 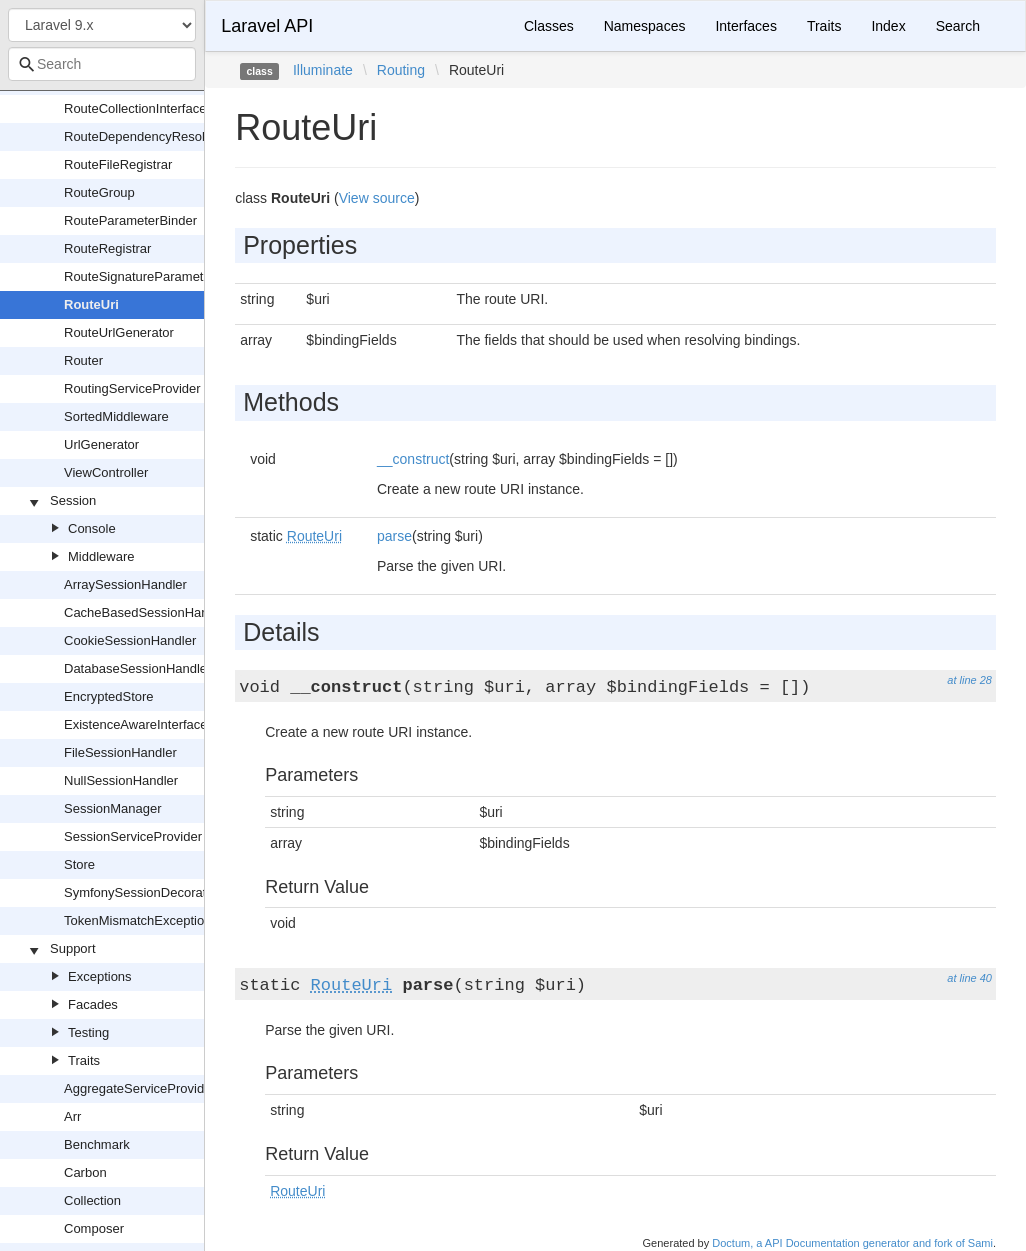 I want to click on ExistenceAwareInterface, so click(x=136, y=724).